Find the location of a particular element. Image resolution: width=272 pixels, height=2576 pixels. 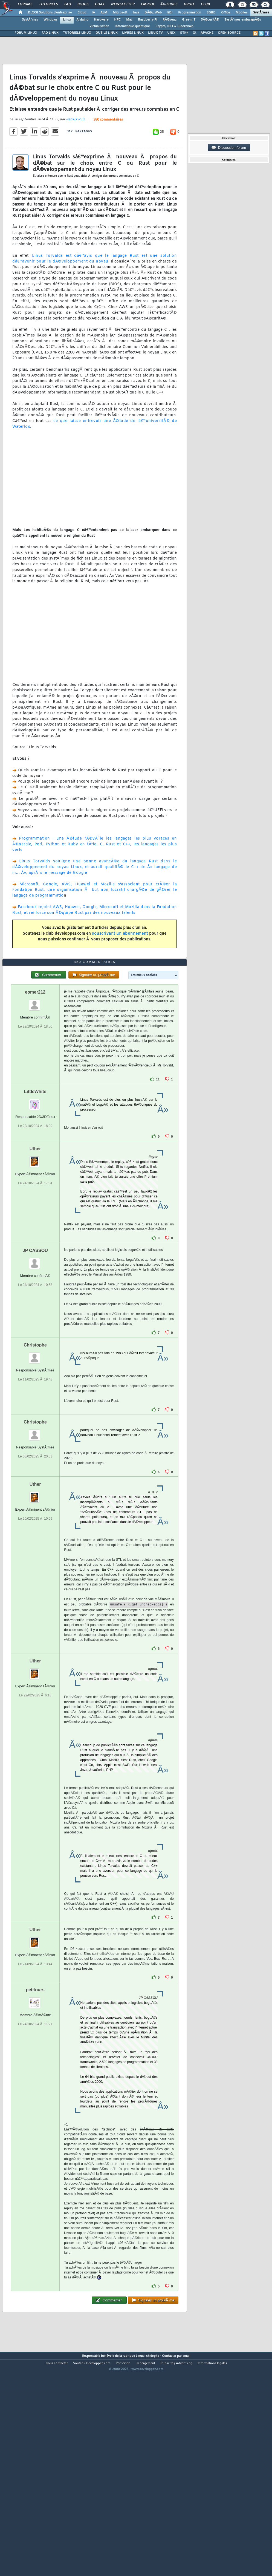

LIVRES LINUX is located at coordinates (133, 33).